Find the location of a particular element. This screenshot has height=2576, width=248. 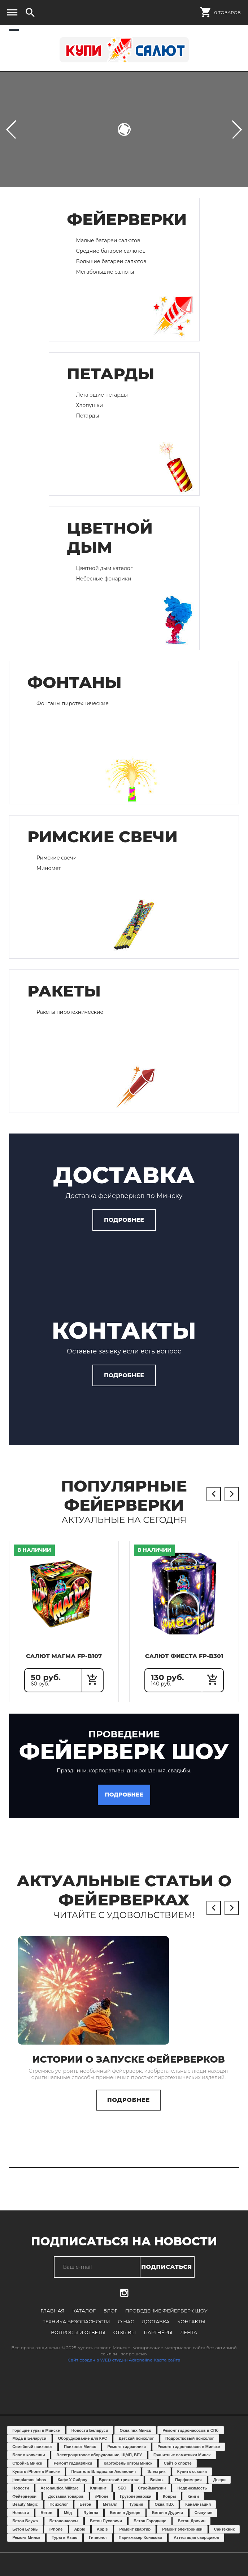

Двери is located at coordinates (219, 2488).